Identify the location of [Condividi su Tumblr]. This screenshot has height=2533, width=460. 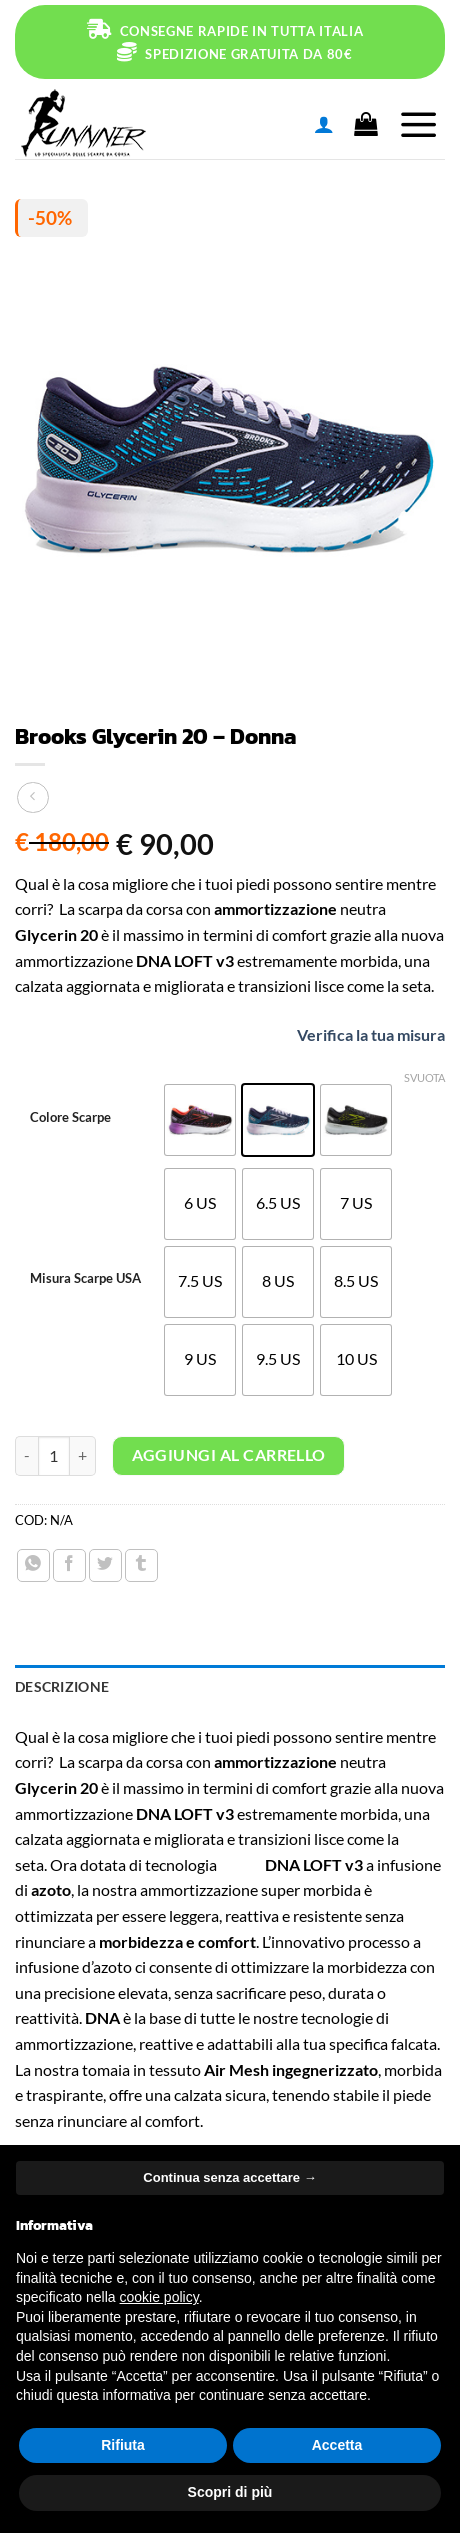
(141, 1565).